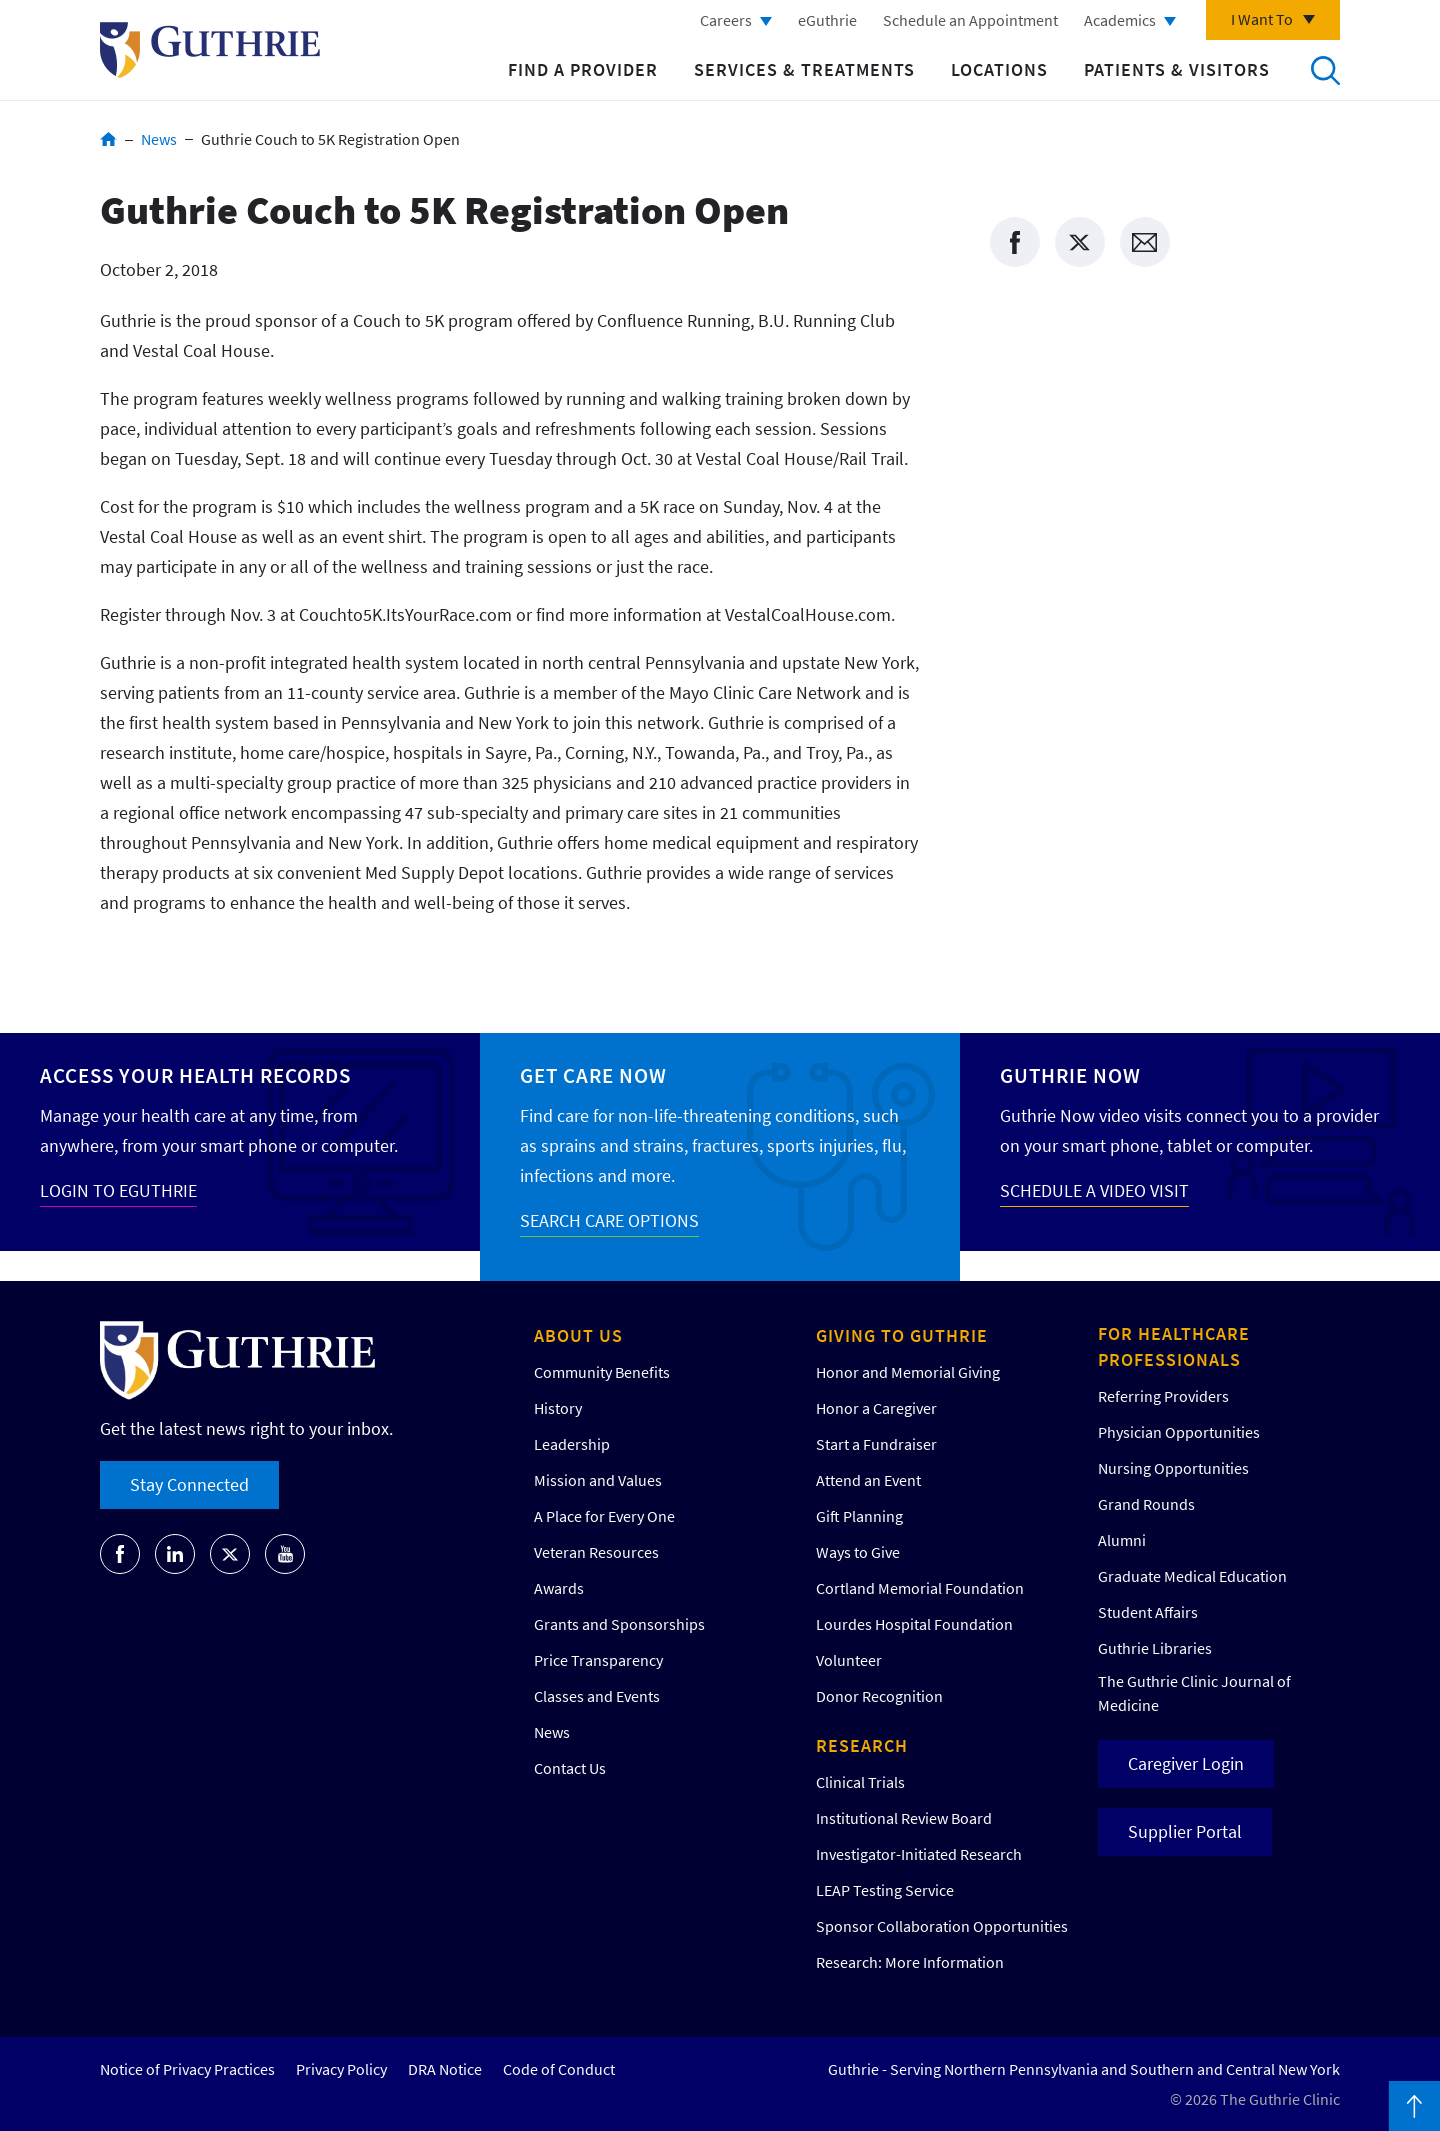 This screenshot has width=1440, height=2131. What do you see at coordinates (570, 1768) in the screenshot?
I see `Contact Us` at bounding box center [570, 1768].